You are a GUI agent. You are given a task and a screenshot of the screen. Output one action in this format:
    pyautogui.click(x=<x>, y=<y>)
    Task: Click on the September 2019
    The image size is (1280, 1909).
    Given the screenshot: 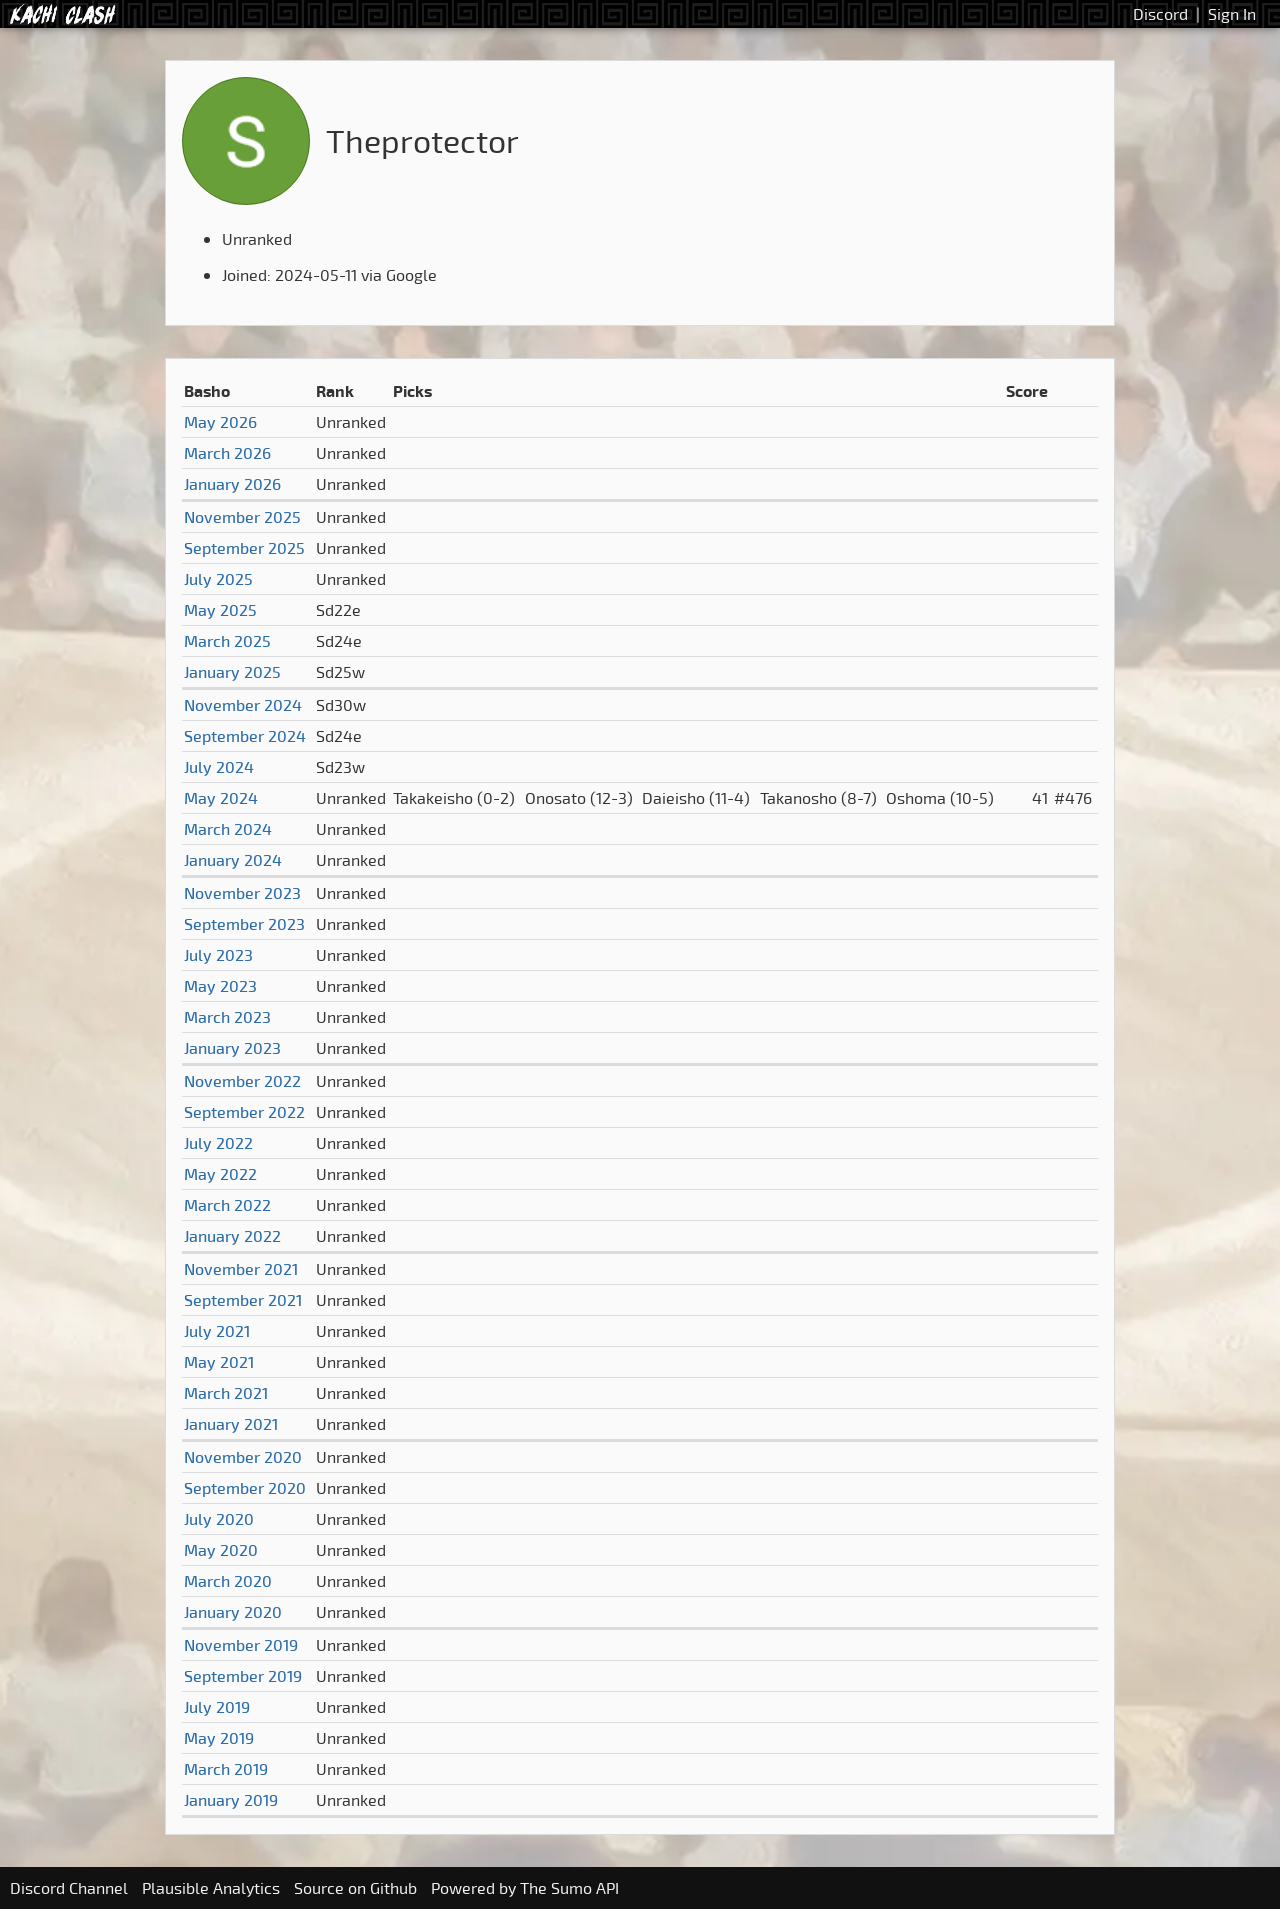 What is the action you would take?
    pyautogui.click(x=243, y=1676)
    